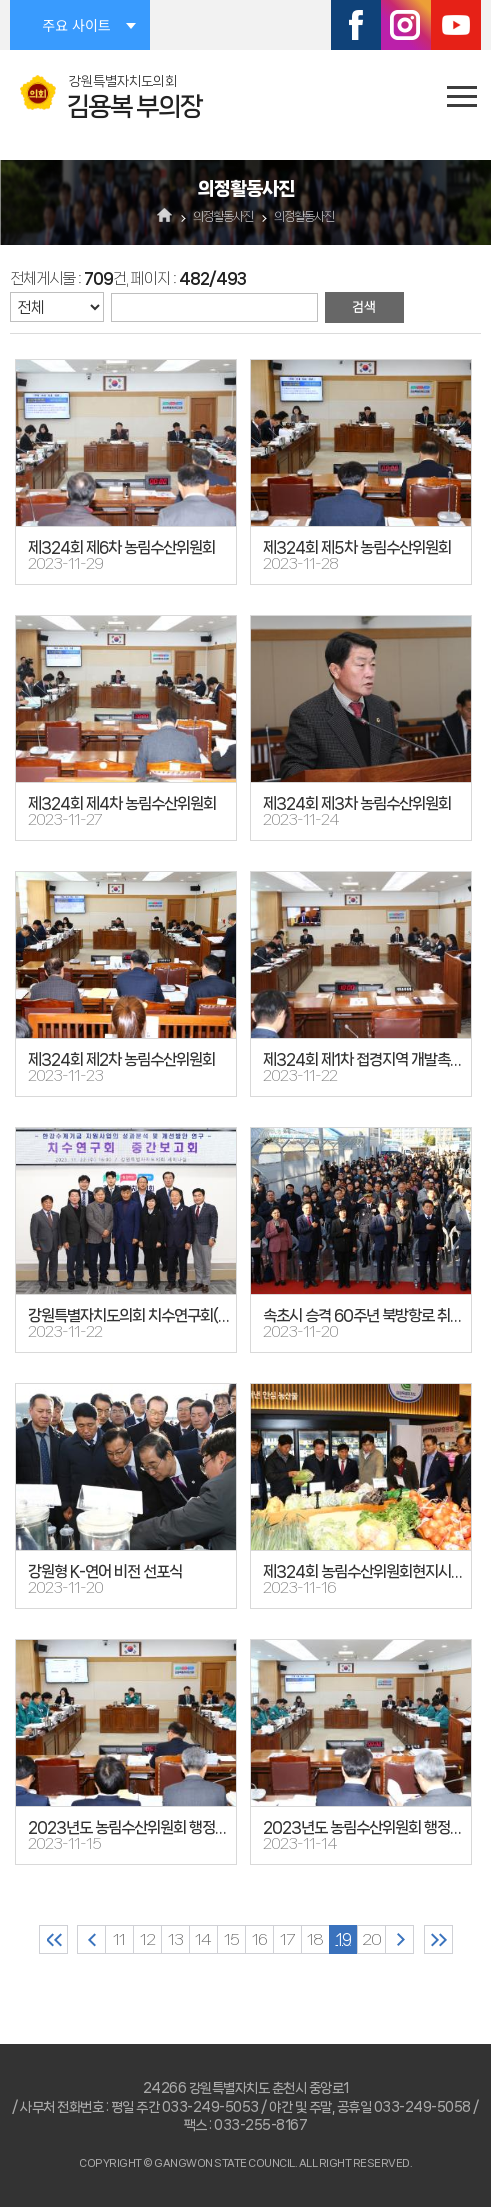  What do you see at coordinates (164, 217) in the screenshot?
I see `홈으로` at bounding box center [164, 217].